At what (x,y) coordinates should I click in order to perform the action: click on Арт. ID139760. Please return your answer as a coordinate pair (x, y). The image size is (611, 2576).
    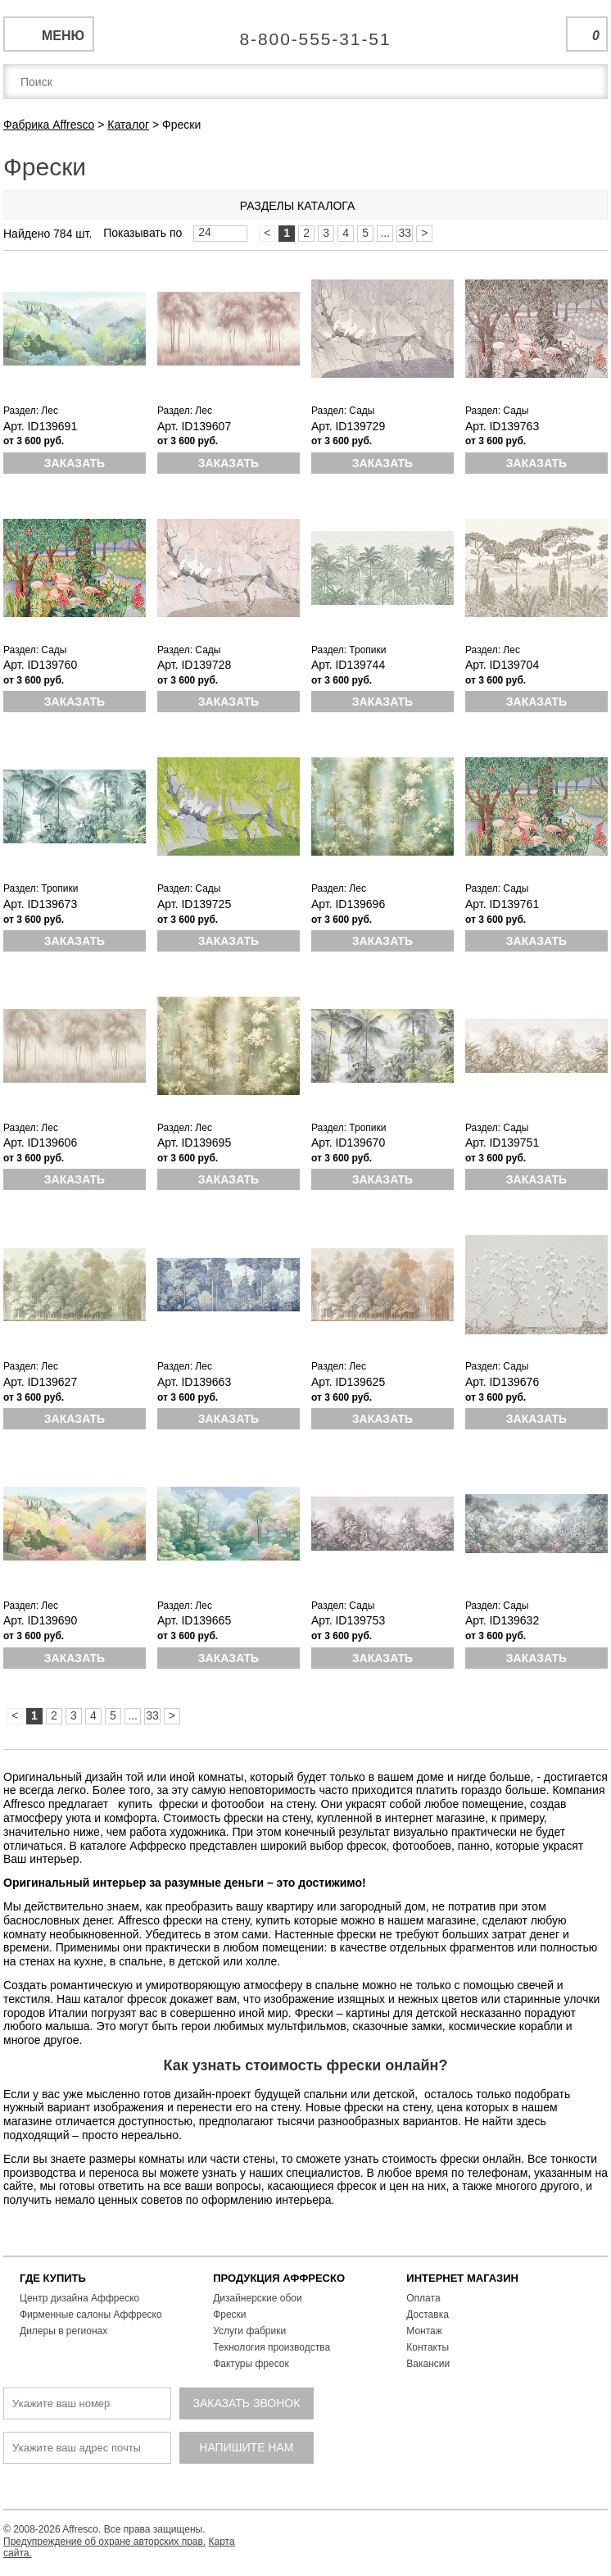
    Looking at the image, I should click on (40, 664).